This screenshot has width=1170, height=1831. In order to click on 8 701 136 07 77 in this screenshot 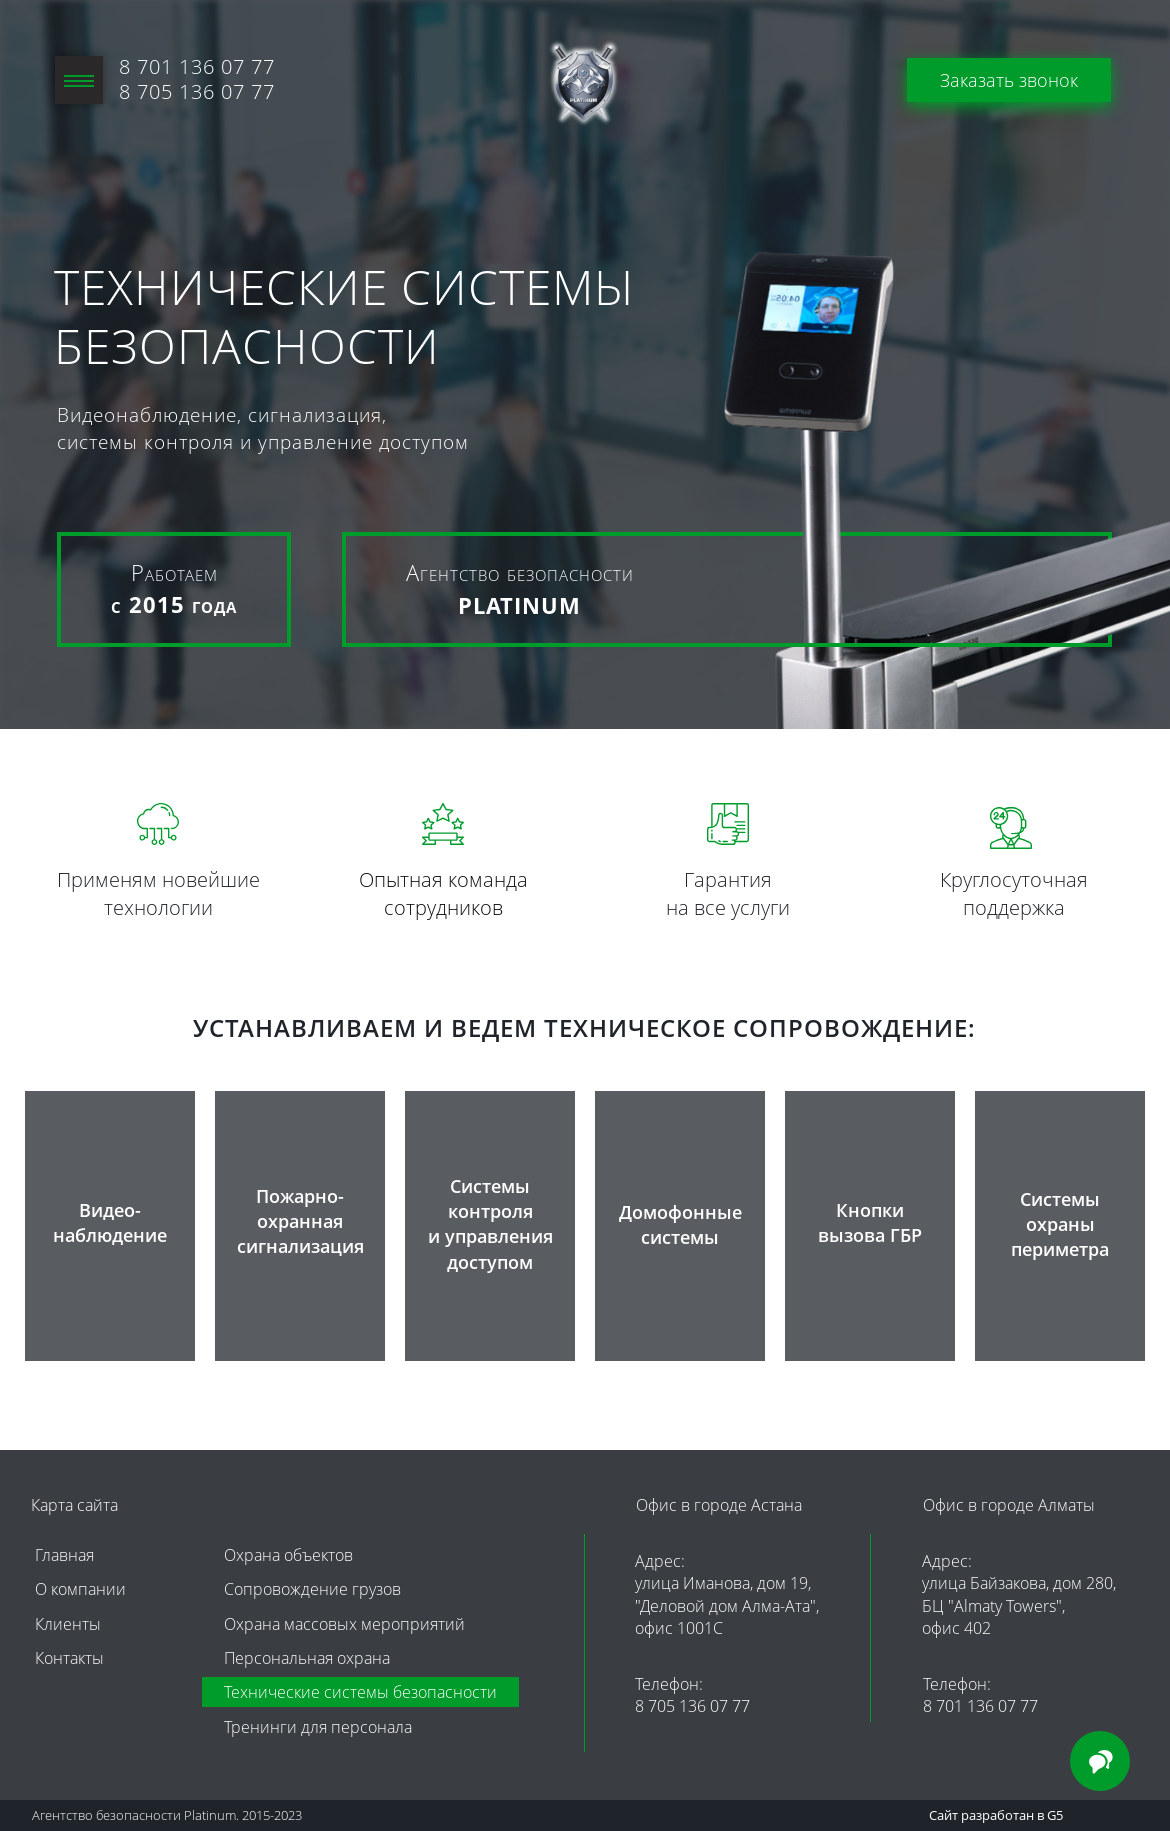, I will do `click(197, 66)`.